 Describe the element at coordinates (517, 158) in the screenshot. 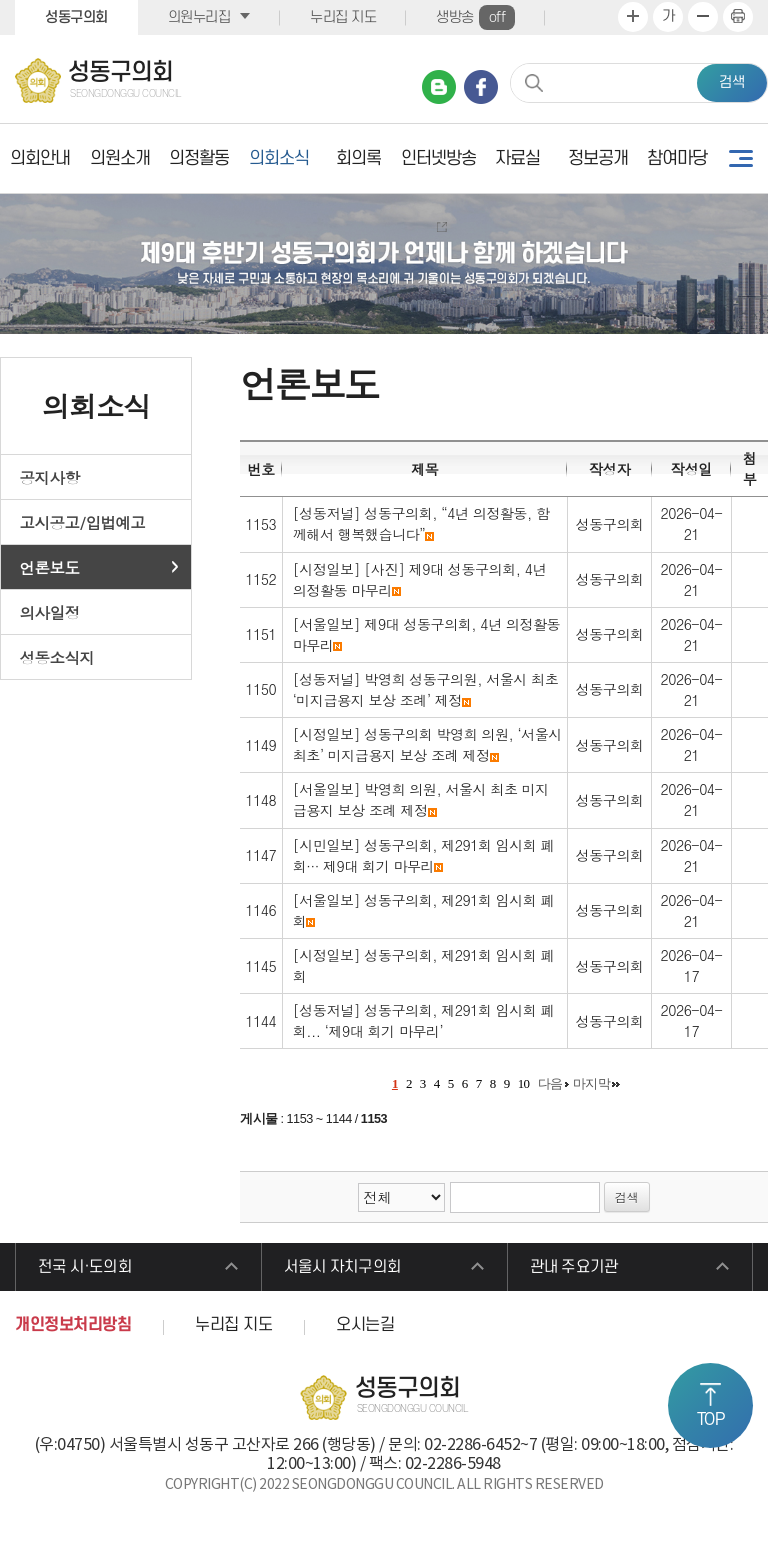

I see `자료실` at that location.